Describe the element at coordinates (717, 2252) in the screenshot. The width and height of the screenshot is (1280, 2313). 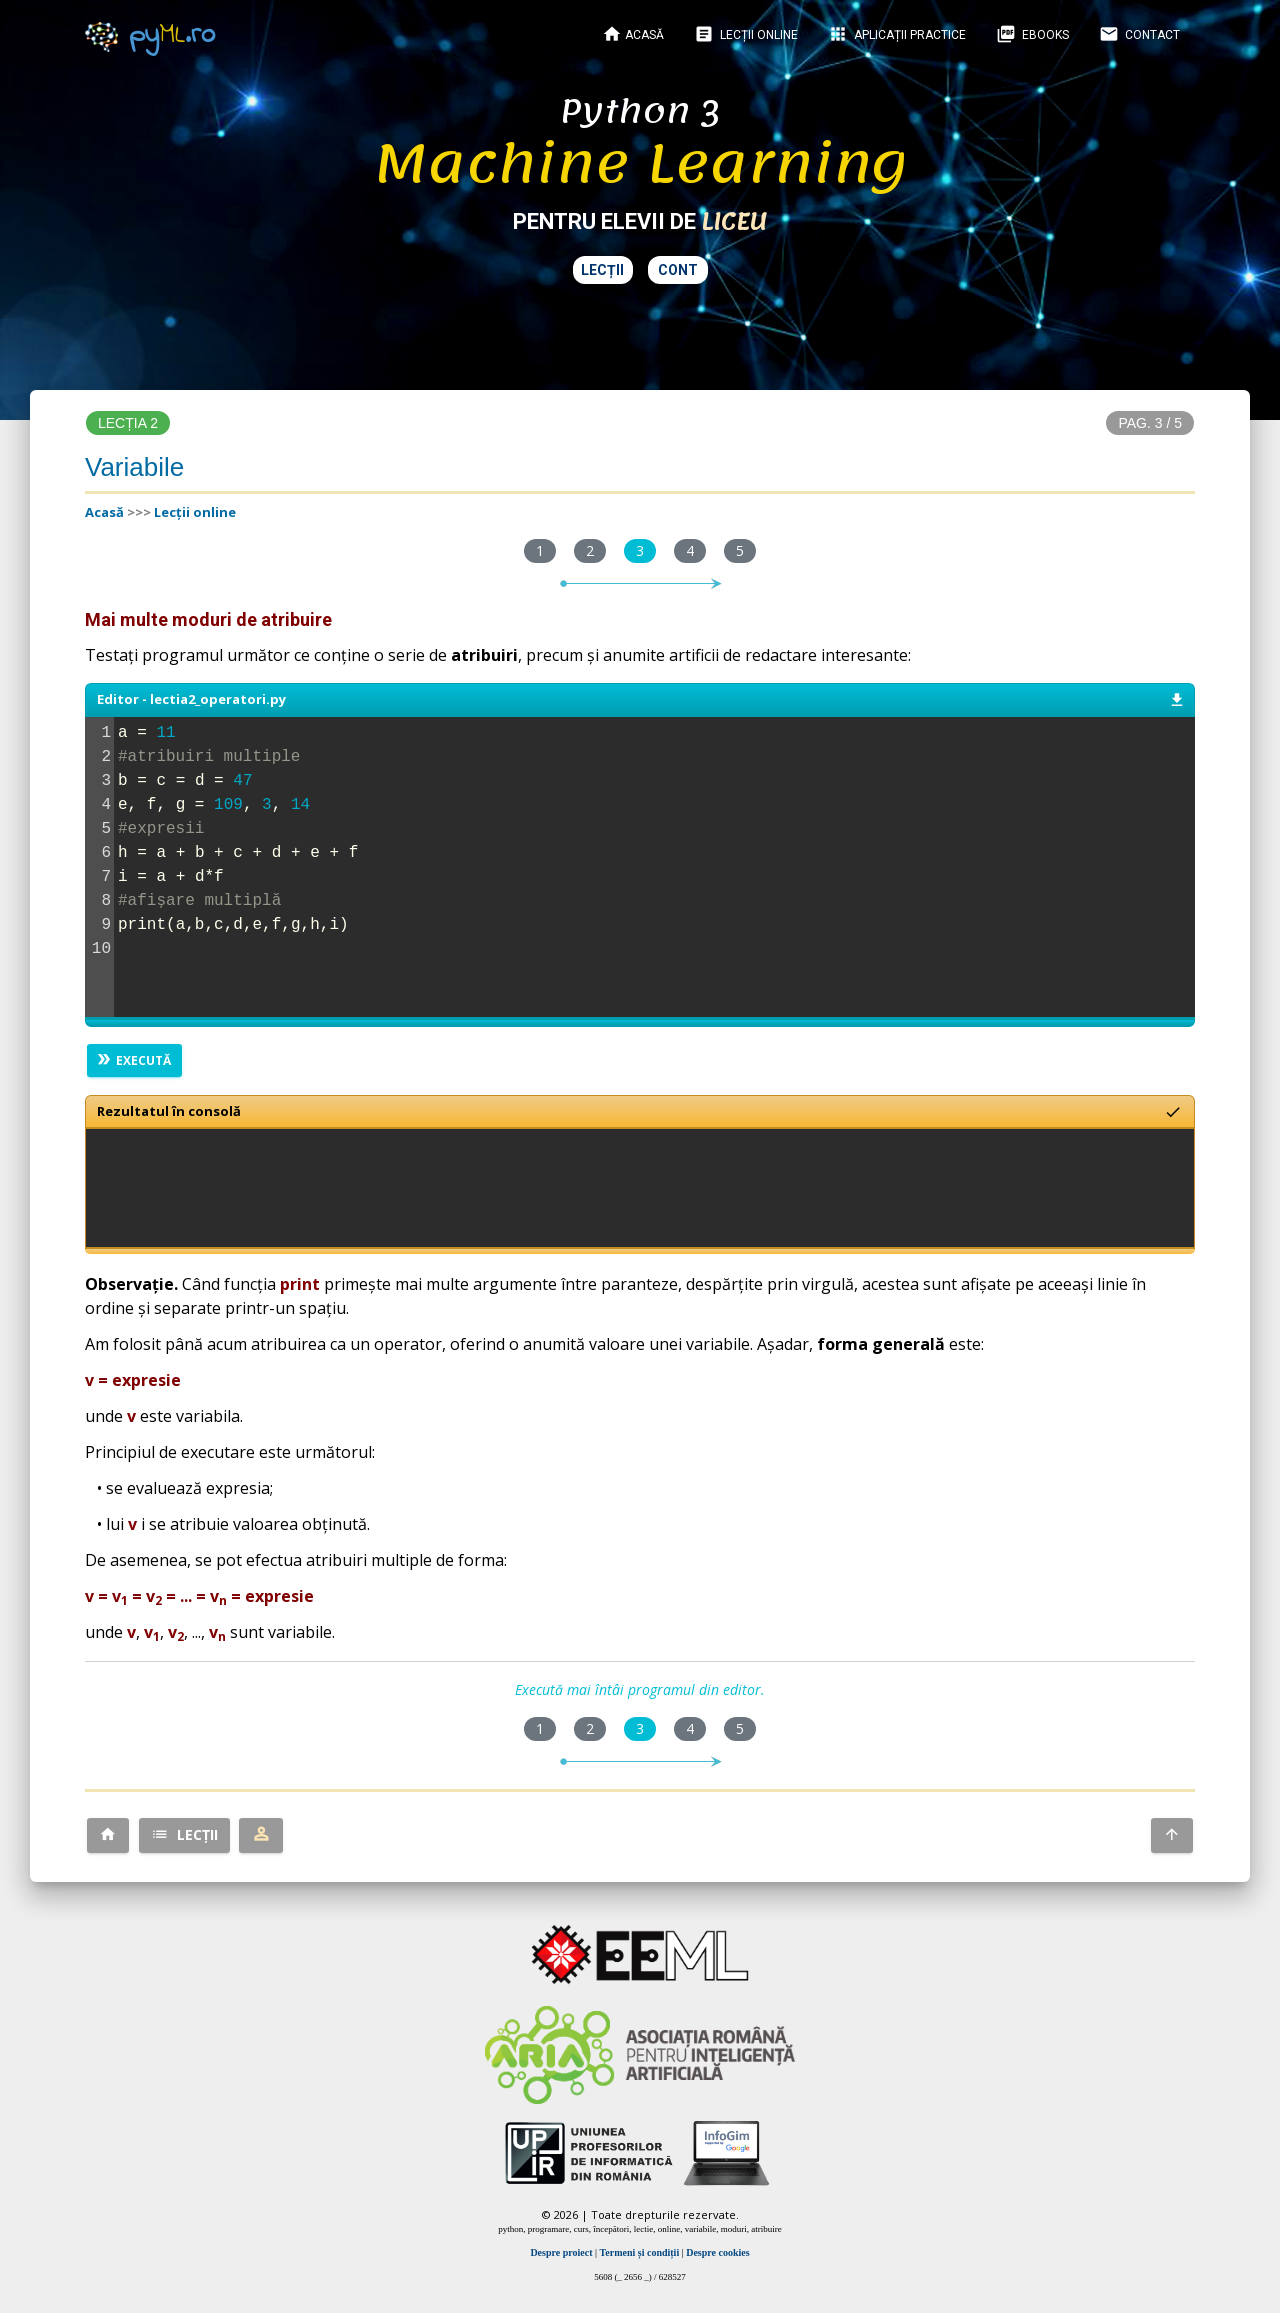
I see `Despre cookies` at that location.